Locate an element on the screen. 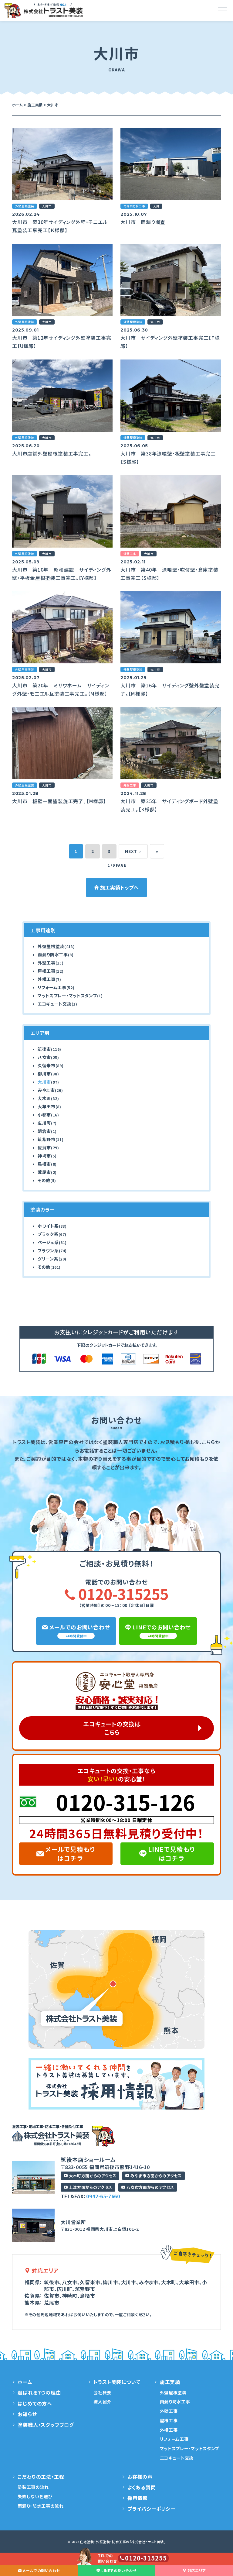 This screenshot has height=2576, width=233. 雨漏り防水工事 is located at coordinates (53, 954).